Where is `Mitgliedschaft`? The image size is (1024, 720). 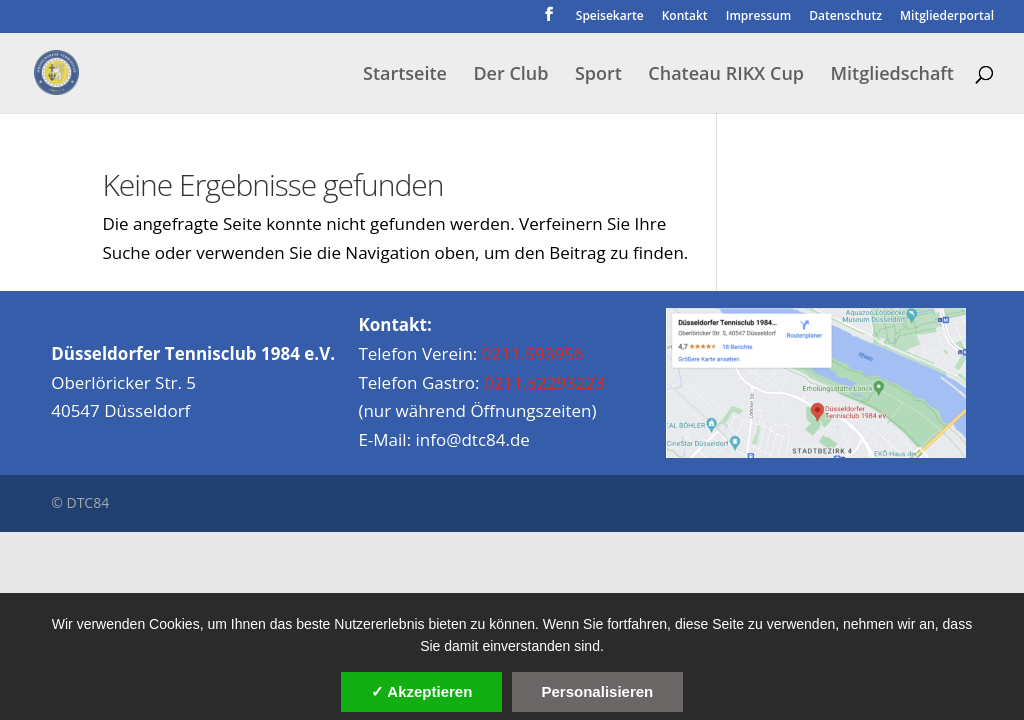 Mitgliedschaft is located at coordinates (892, 75).